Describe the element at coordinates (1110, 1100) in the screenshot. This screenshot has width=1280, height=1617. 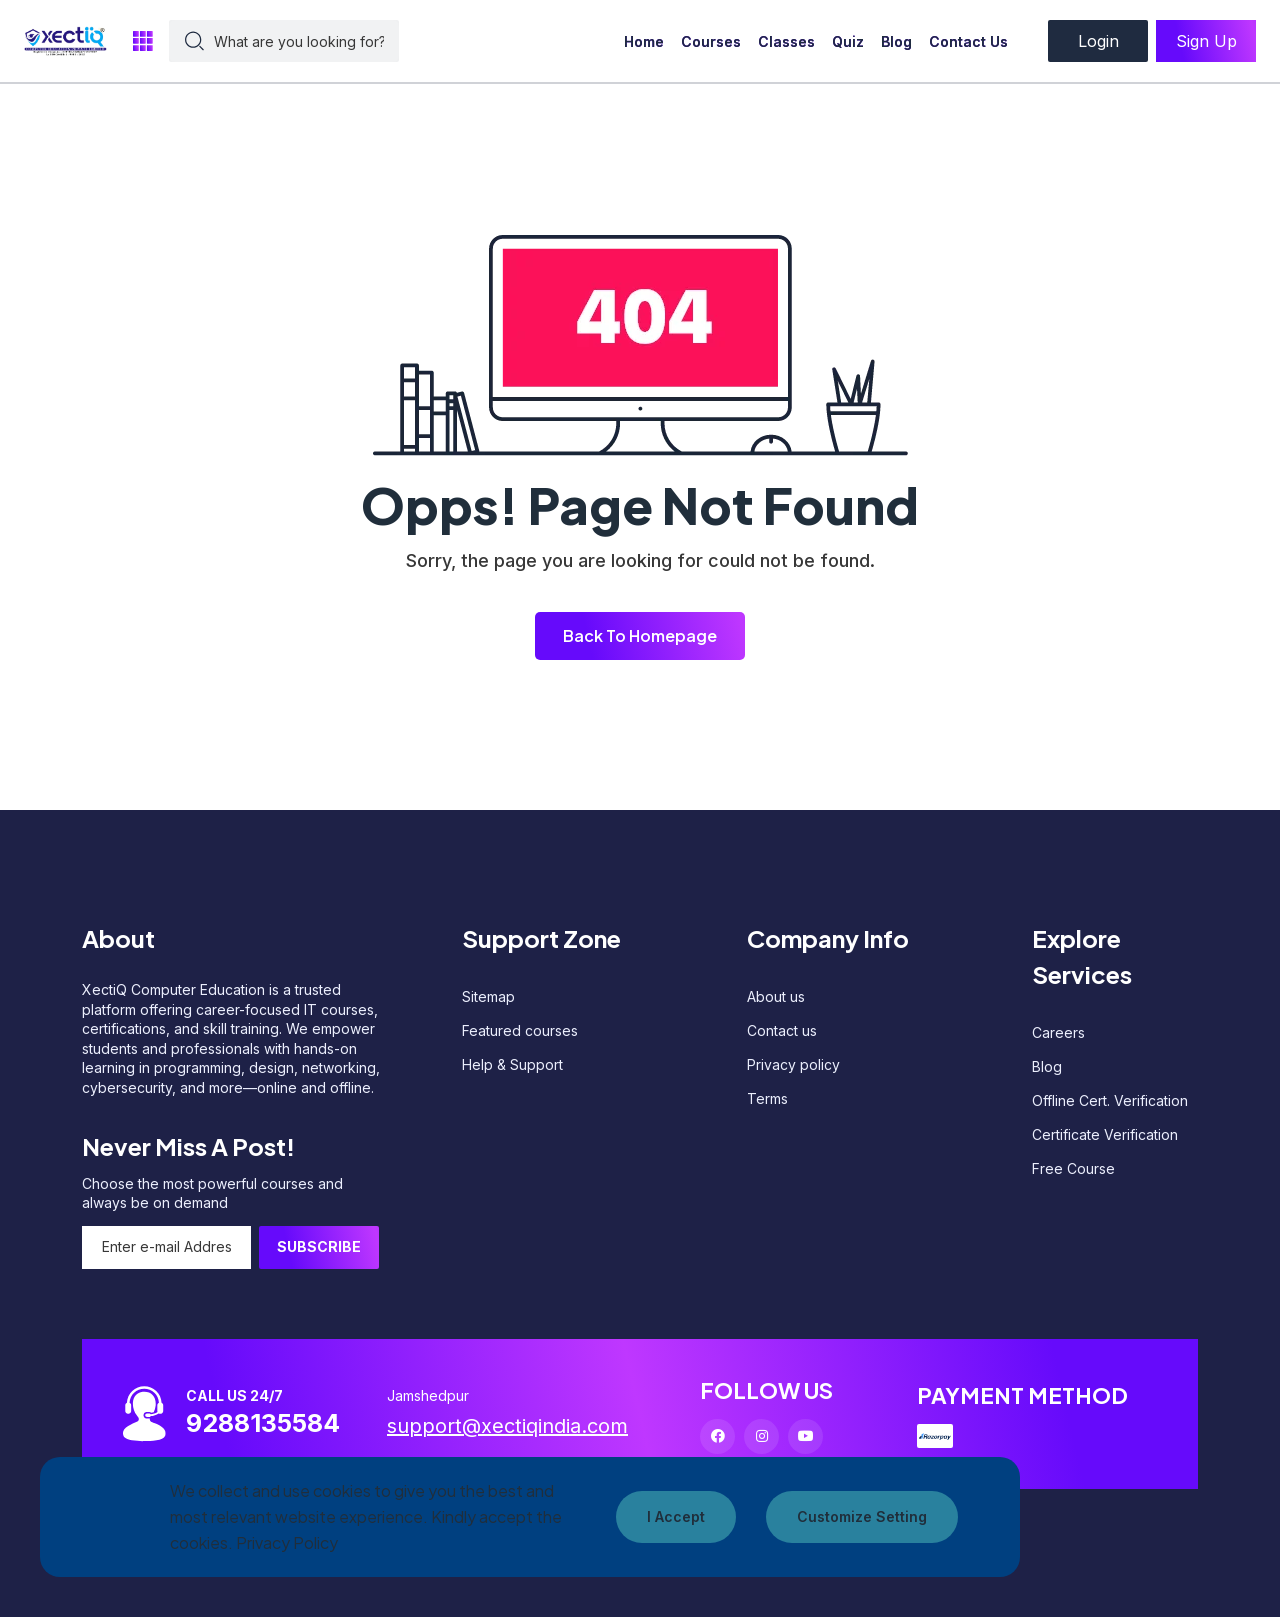
I see `Offline Cert. Verification` at that location.